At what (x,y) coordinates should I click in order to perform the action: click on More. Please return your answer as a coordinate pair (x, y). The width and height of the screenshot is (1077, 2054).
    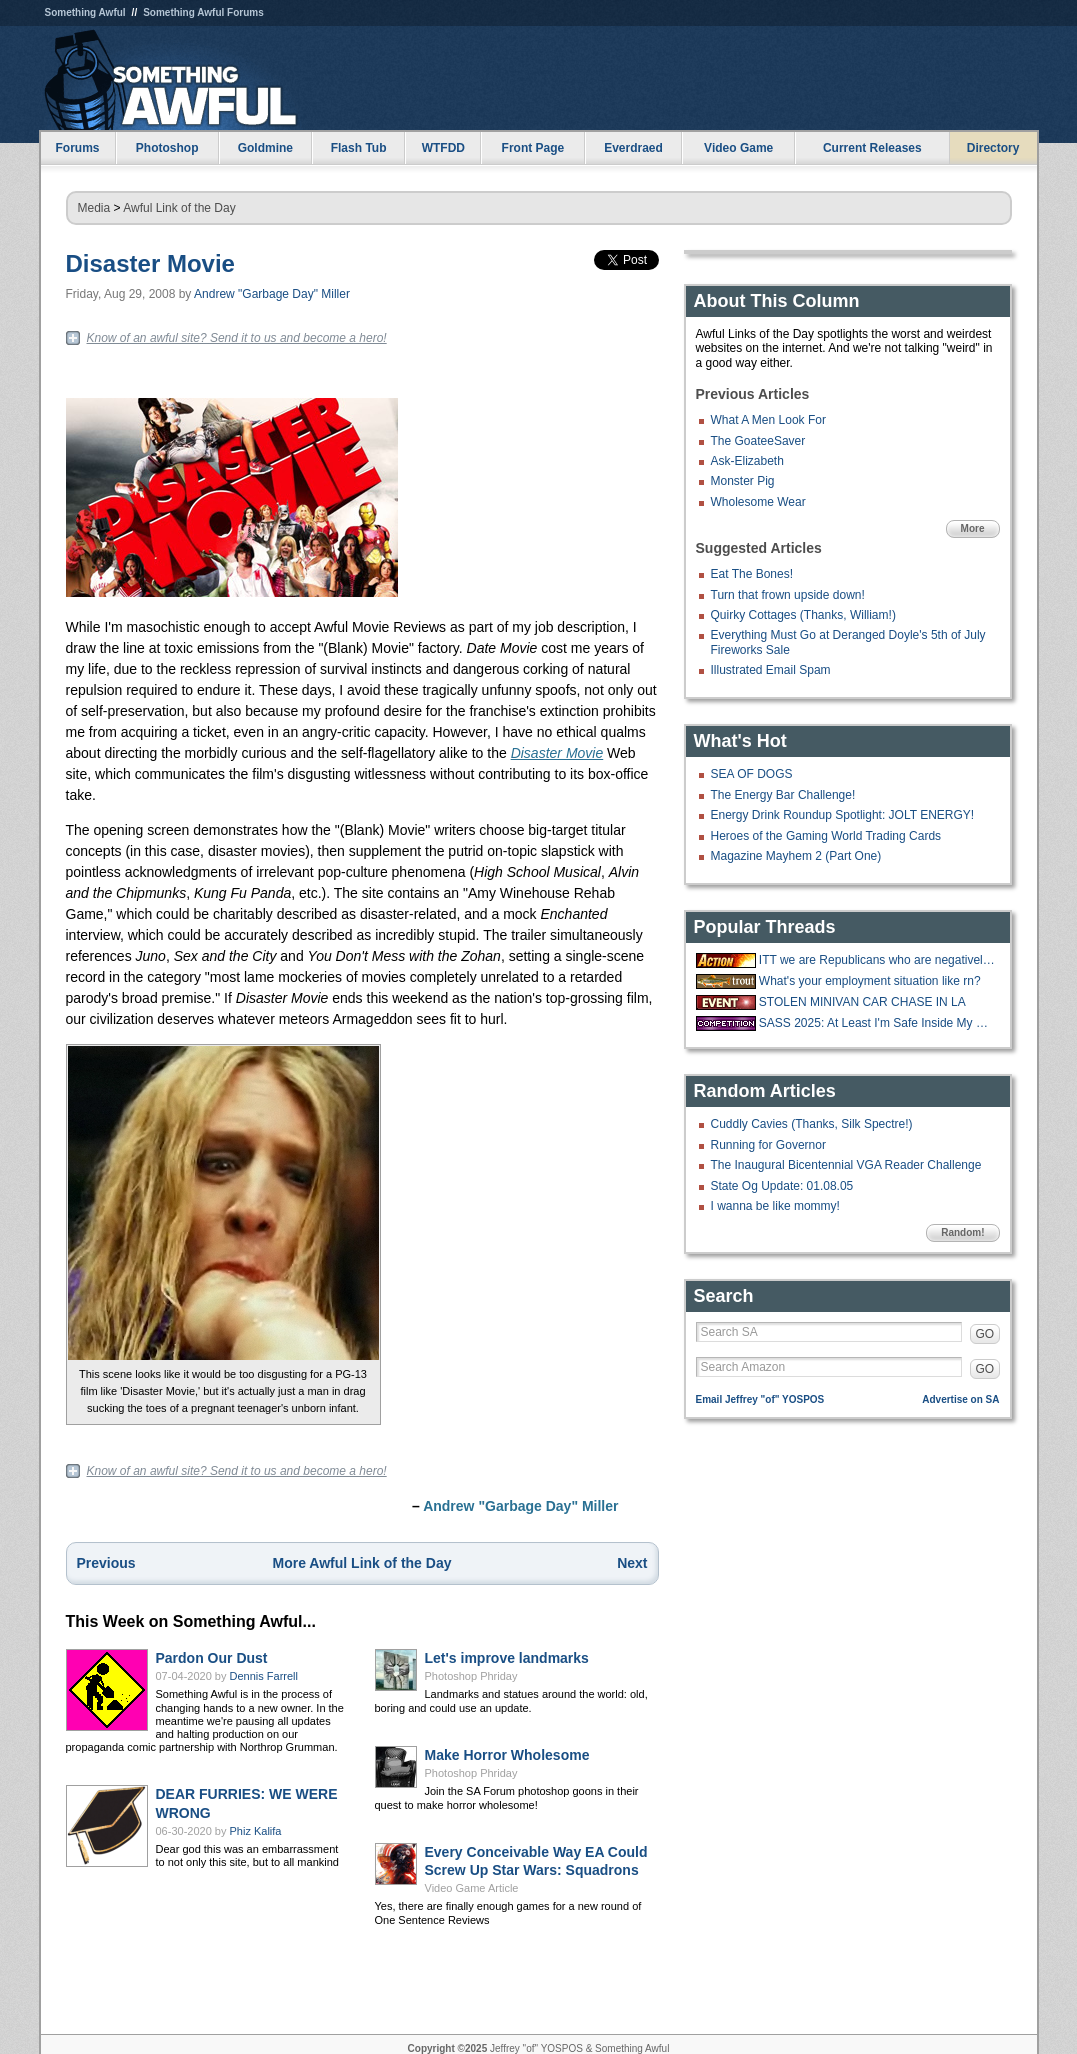
    Looking at the image, I should click on (973, 528).